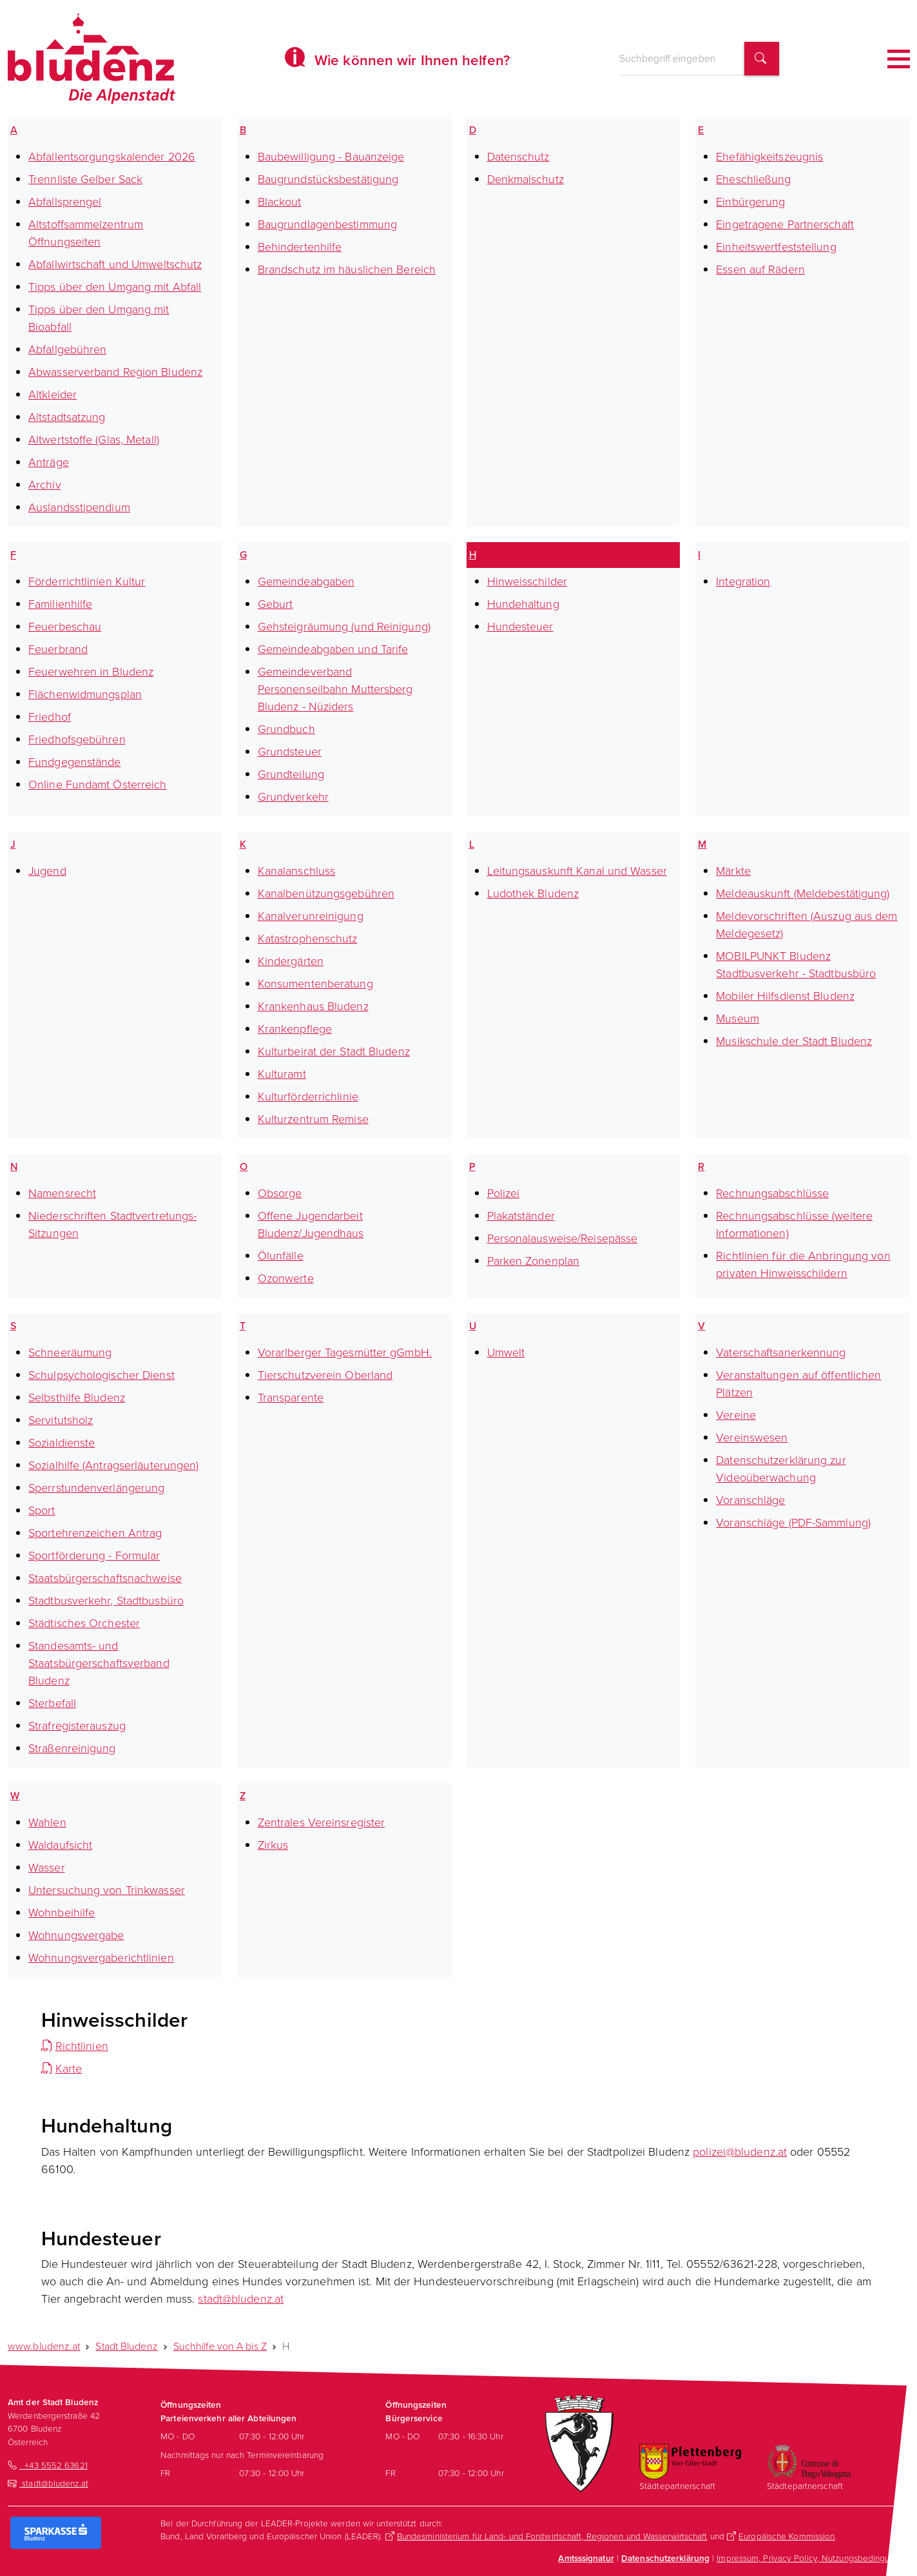 The height and width of the screenshot is (2576, 917). Describe the element at coordinates (97, 784) in the screenshot. I see `Online Fundamt Österreich` at that location.